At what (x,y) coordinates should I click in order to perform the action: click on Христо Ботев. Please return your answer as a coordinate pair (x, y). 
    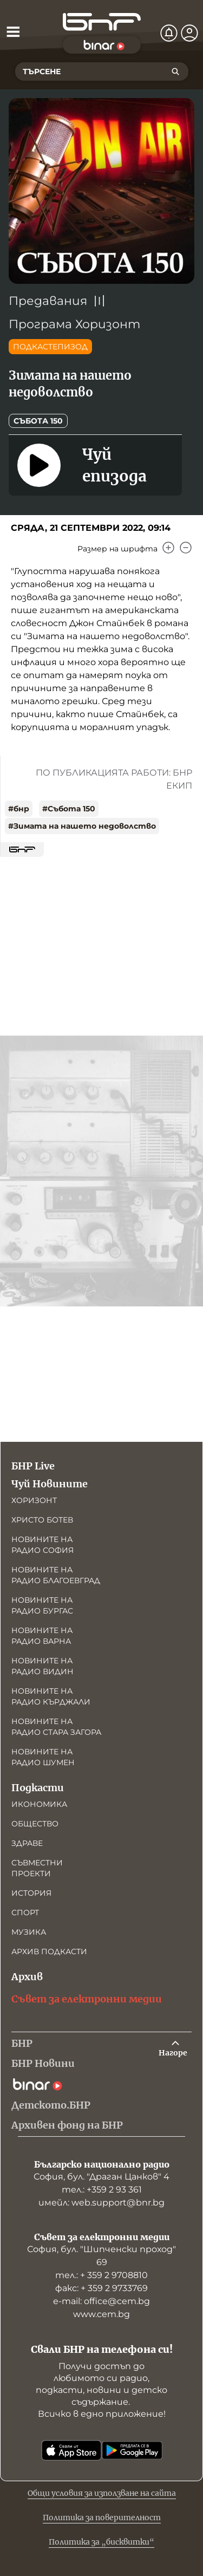
    Looking at the image, I should click on (42, 1520).